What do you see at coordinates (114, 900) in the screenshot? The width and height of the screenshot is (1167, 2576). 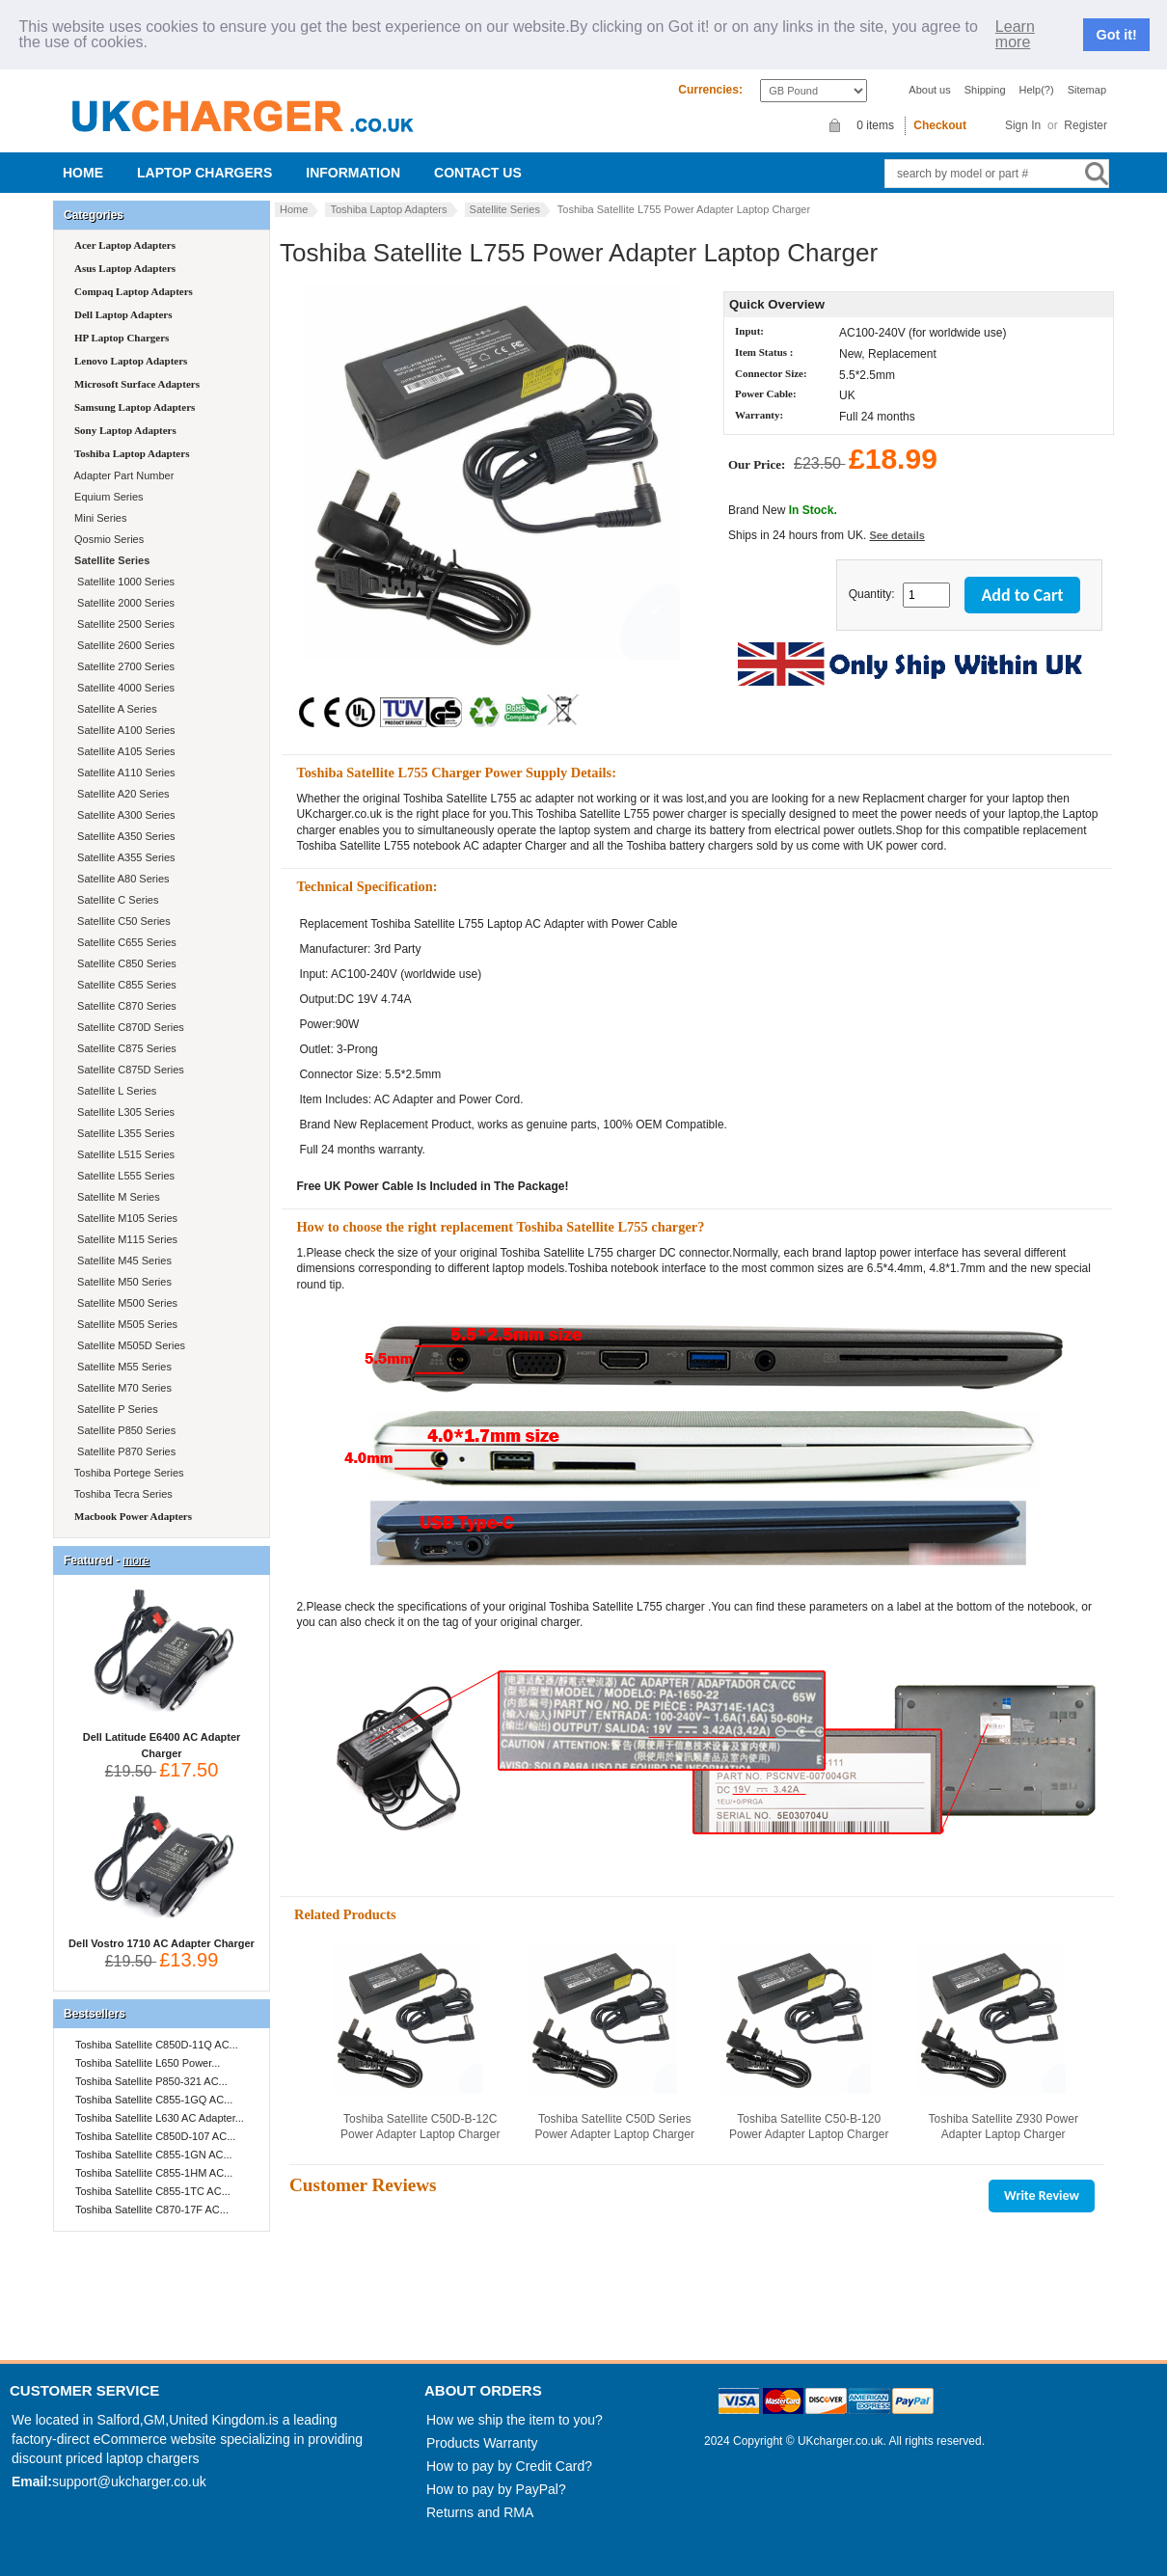 I see `Satellite C Series` at bounding box center [114, 900].